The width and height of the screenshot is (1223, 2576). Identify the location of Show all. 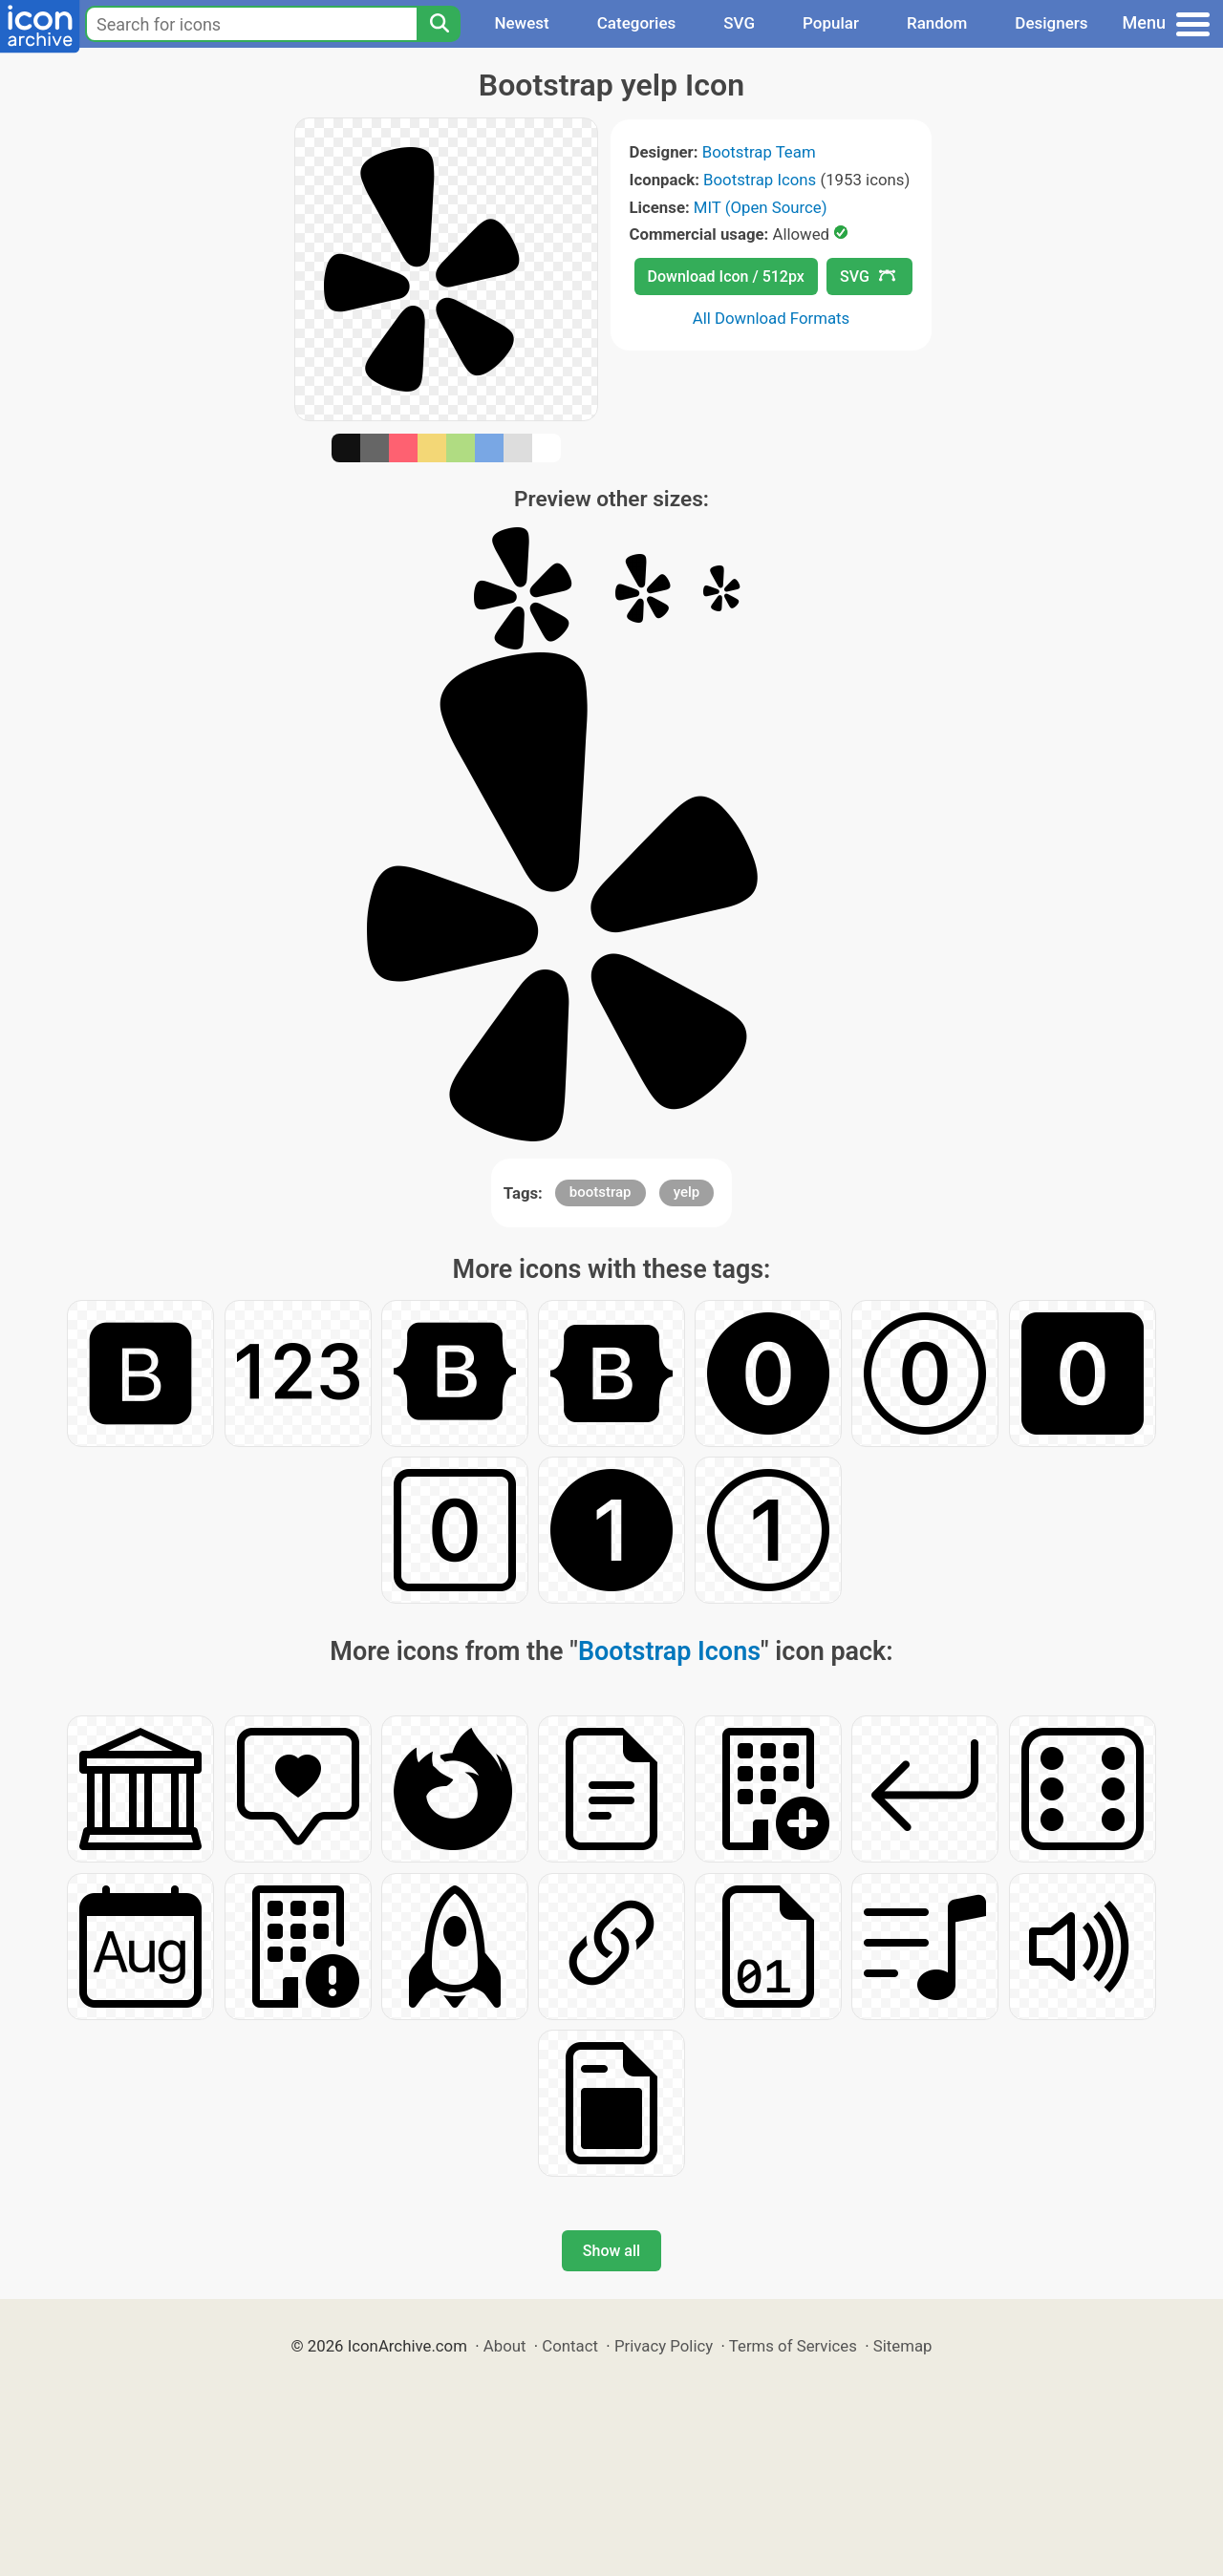
(611, 2251).